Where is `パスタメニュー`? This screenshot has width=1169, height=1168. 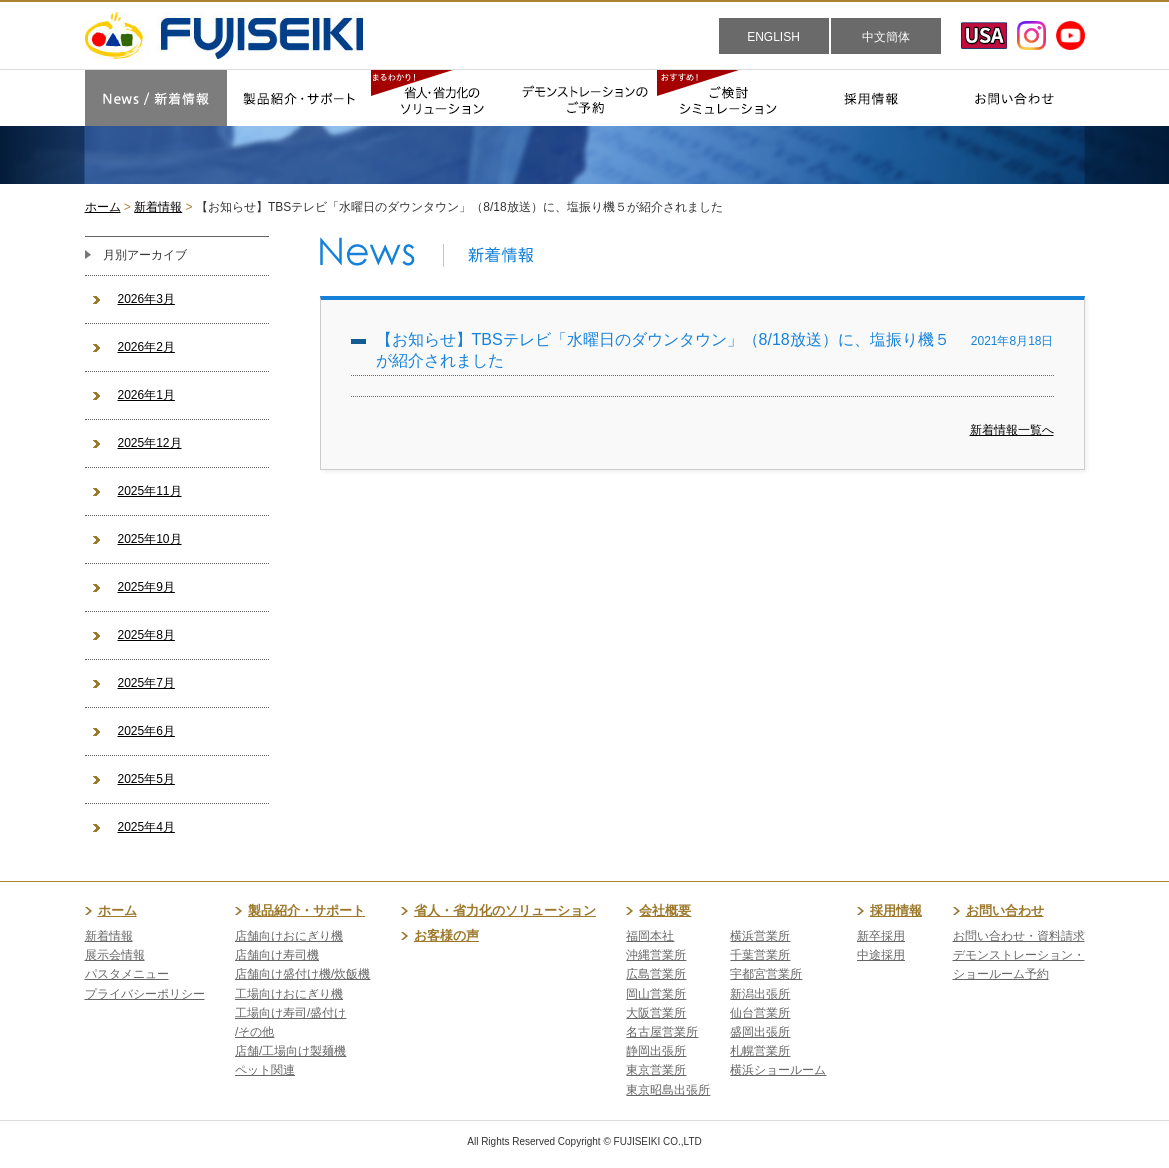 パスタメニュー is located at coordinates (127, 974).